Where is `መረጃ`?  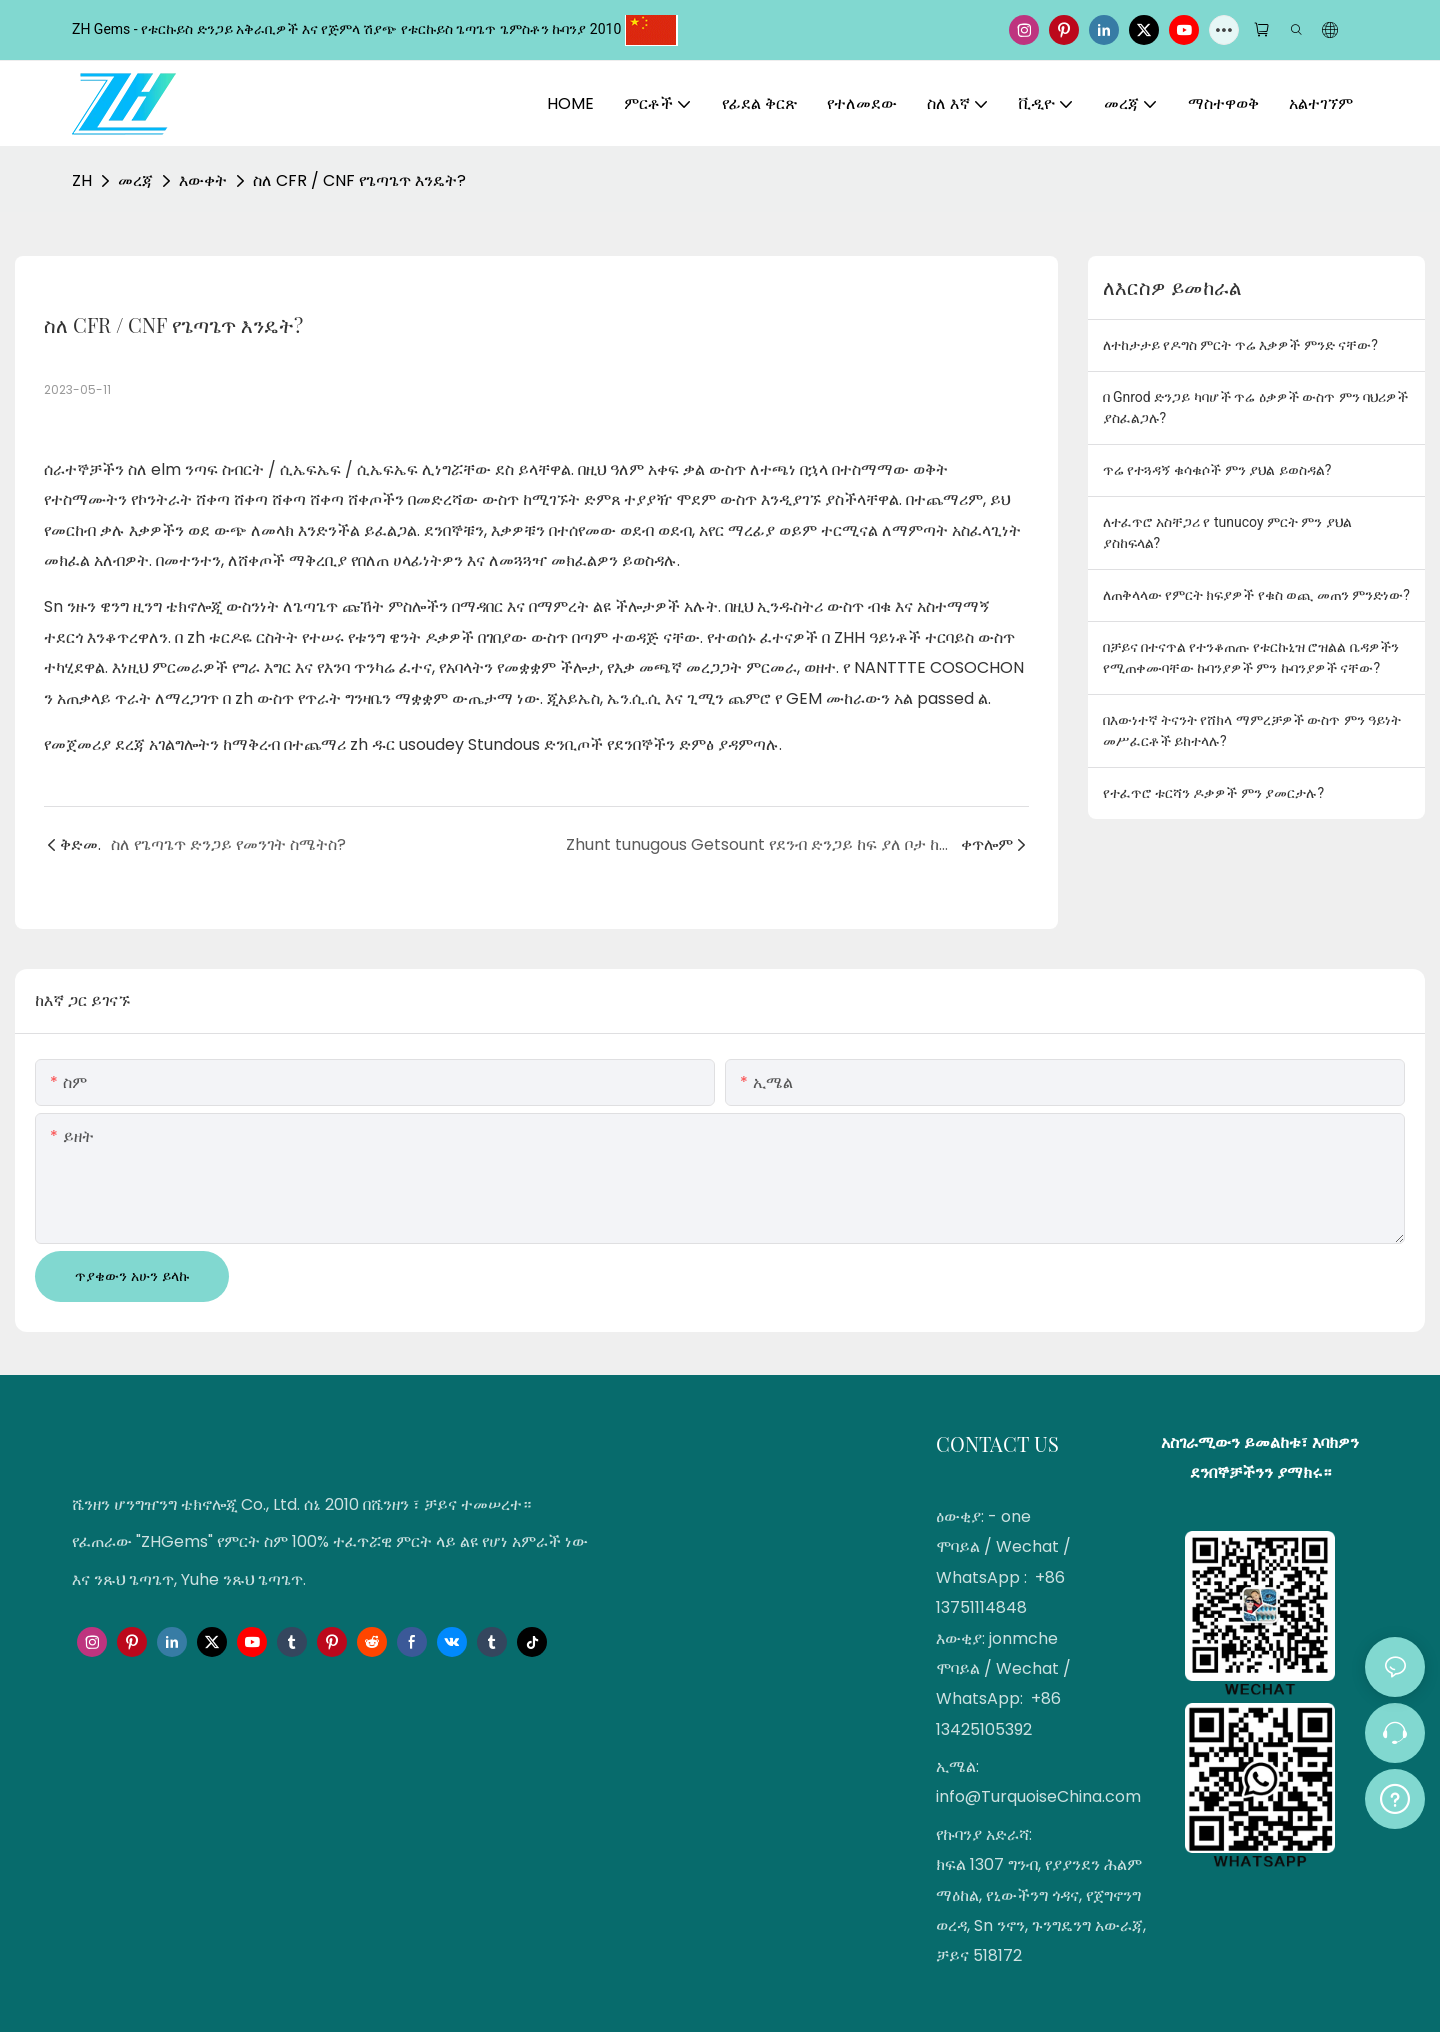 መረጃ is located at coordinates (135, 180).